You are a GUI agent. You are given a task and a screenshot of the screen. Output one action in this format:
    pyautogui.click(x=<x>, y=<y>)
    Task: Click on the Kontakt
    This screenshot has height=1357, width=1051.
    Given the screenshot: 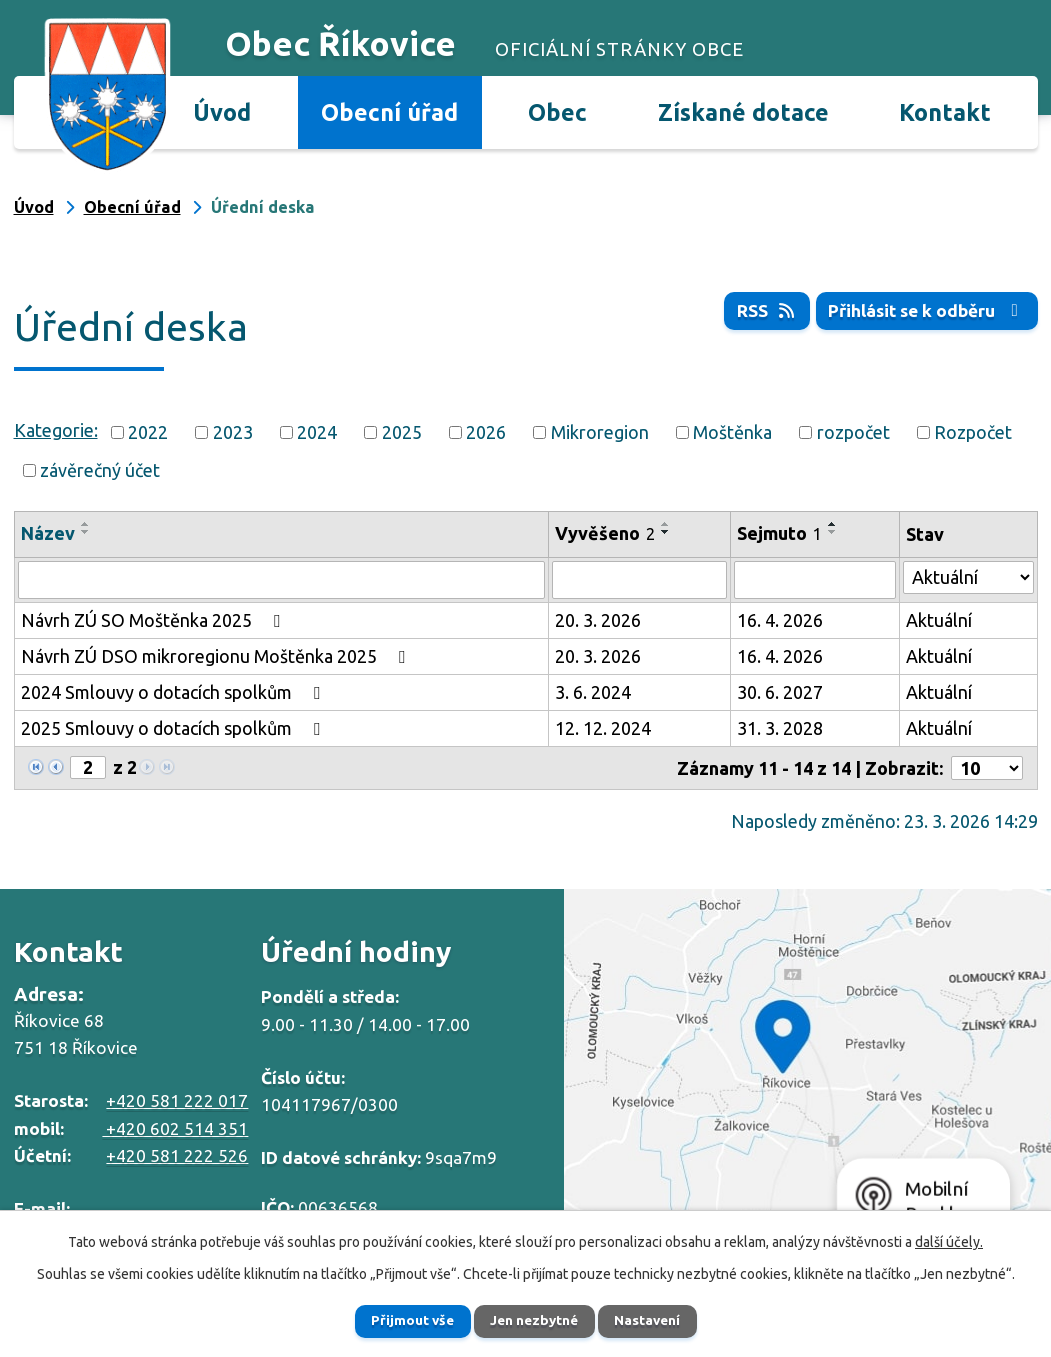 What is the action you would take?
    pyautogui.click(x=945, y=112)
    